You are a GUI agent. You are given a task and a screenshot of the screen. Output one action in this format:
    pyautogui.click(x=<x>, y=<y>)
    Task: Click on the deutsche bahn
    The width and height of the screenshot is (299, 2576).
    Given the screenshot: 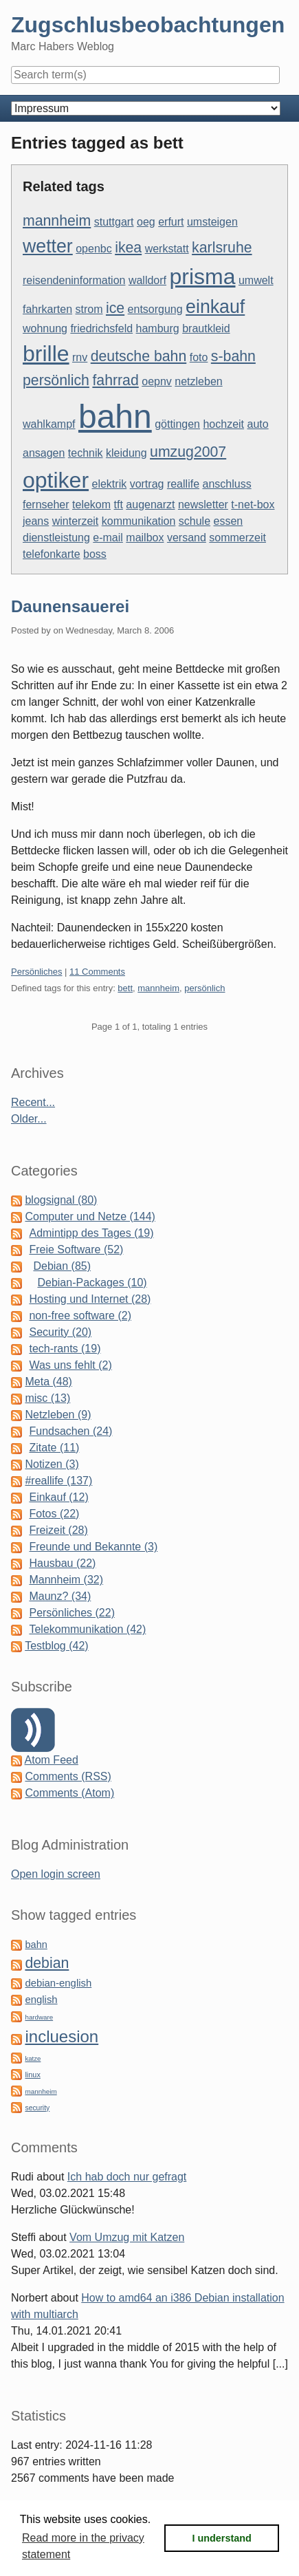 What is the action you would take?
    pyautogui.click(x=139, y=356)
    